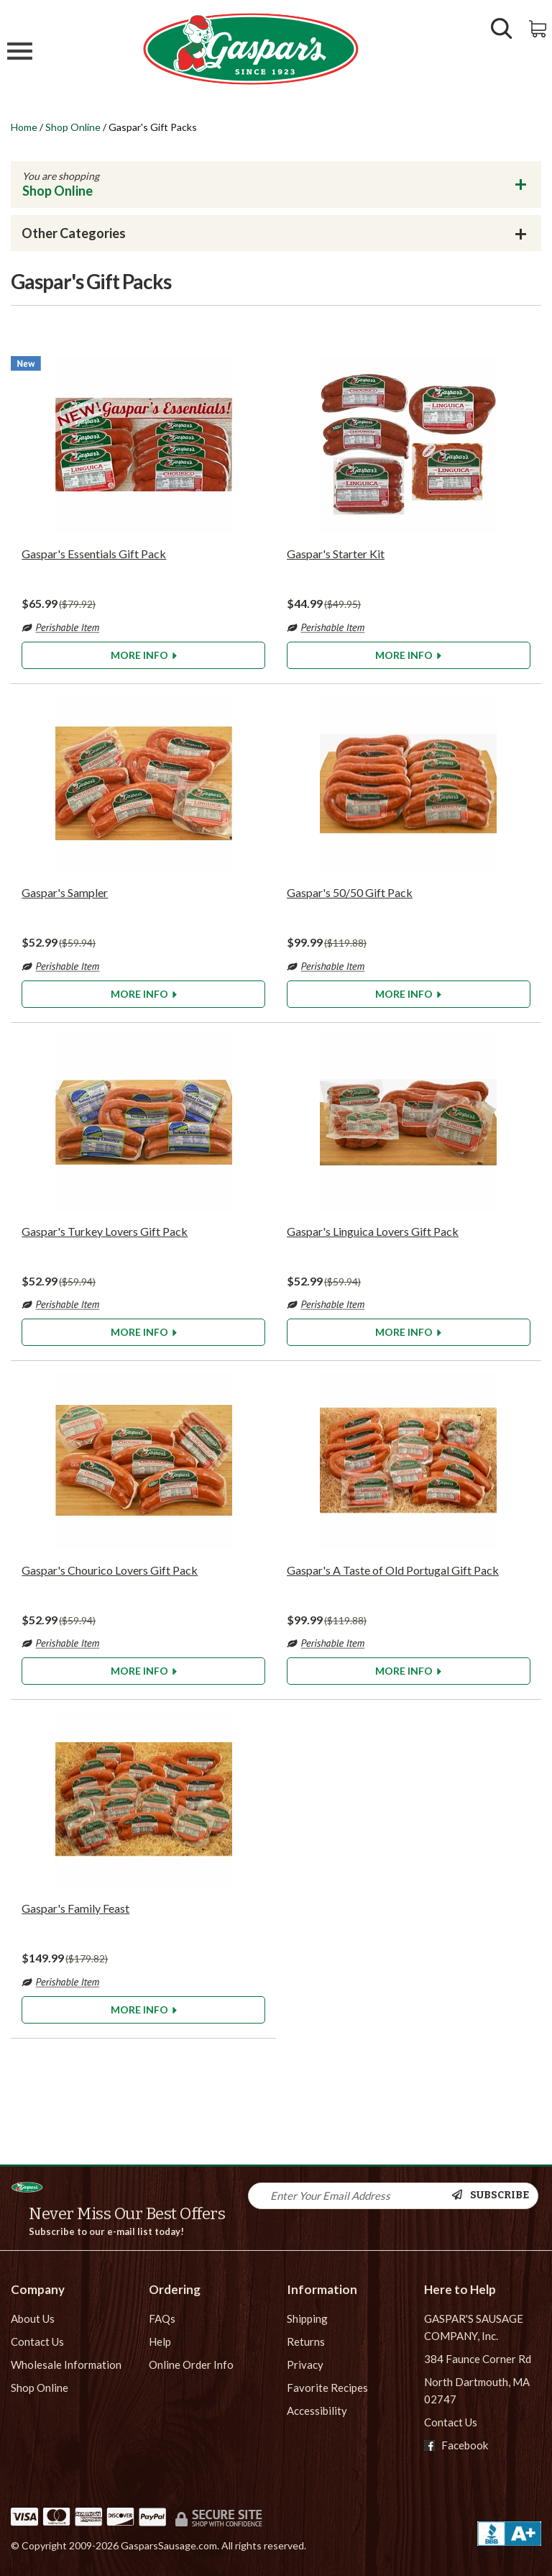 This screenshot has width=552, height=2576. I want to click on [View Shopping Cart], so click(538, 27).